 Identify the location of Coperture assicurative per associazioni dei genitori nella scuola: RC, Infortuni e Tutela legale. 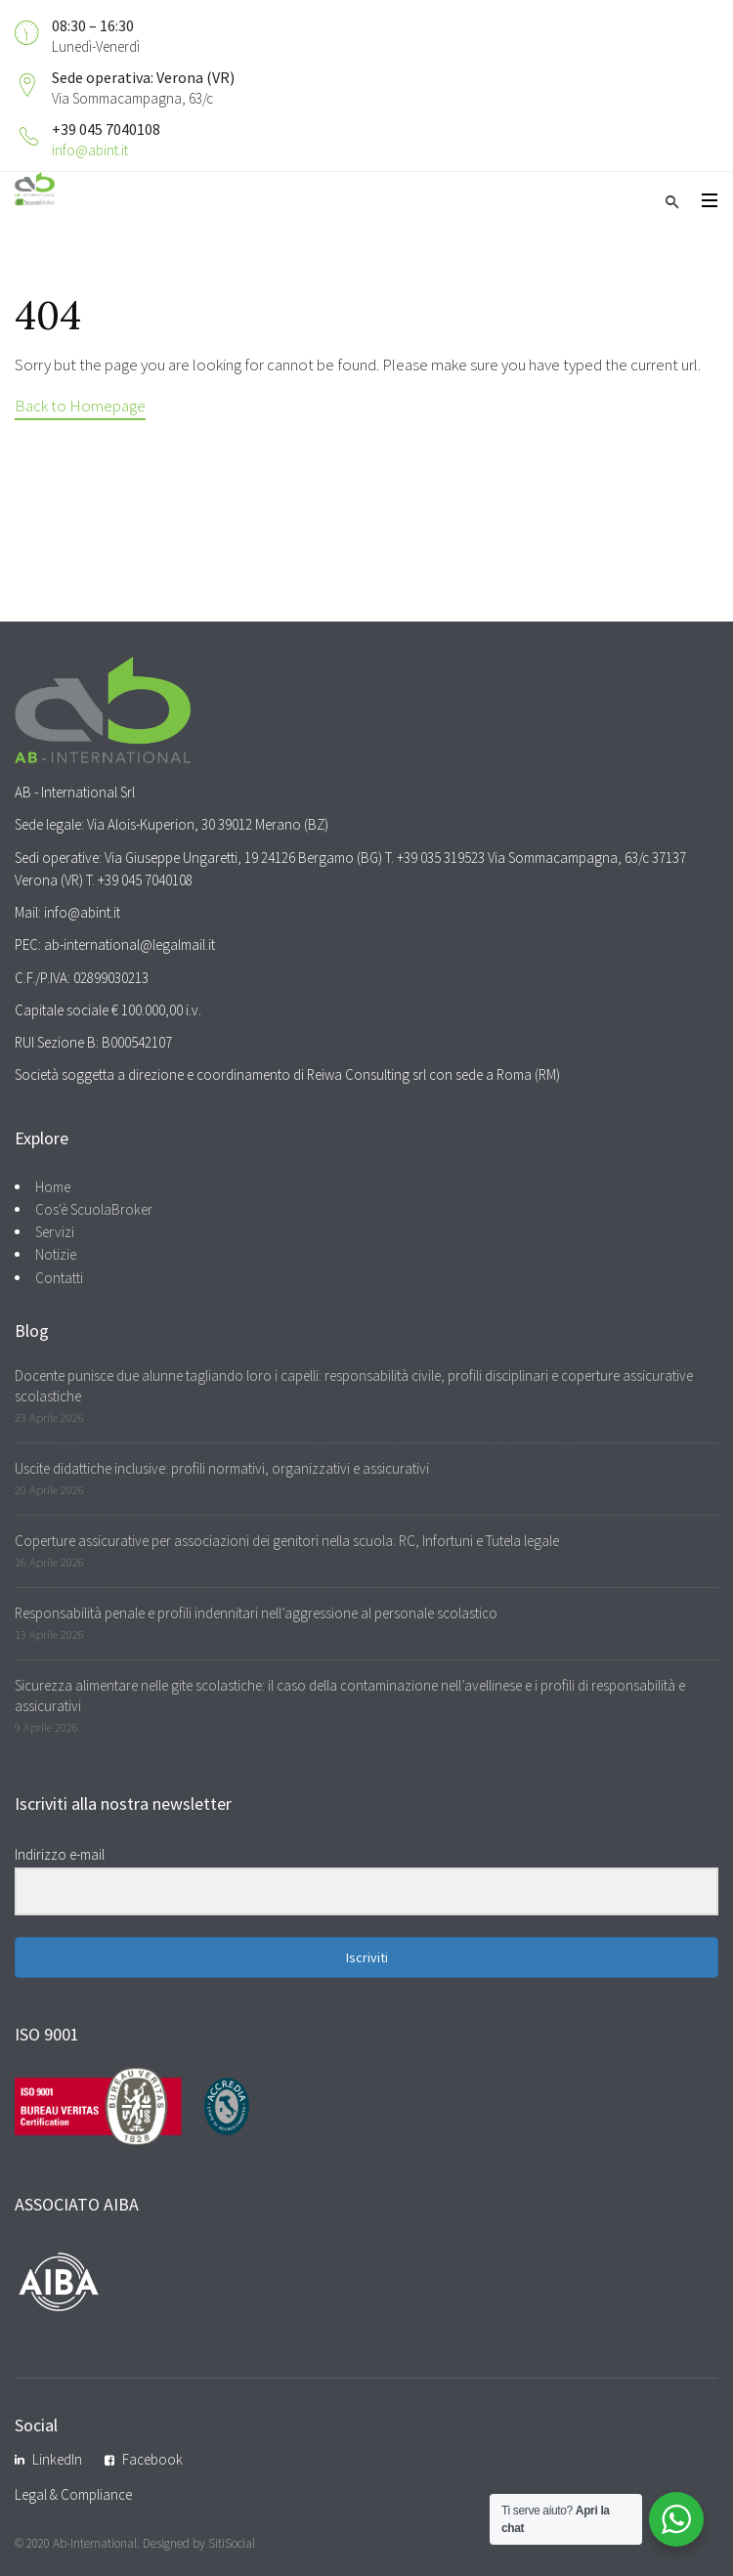
(287, 1540).